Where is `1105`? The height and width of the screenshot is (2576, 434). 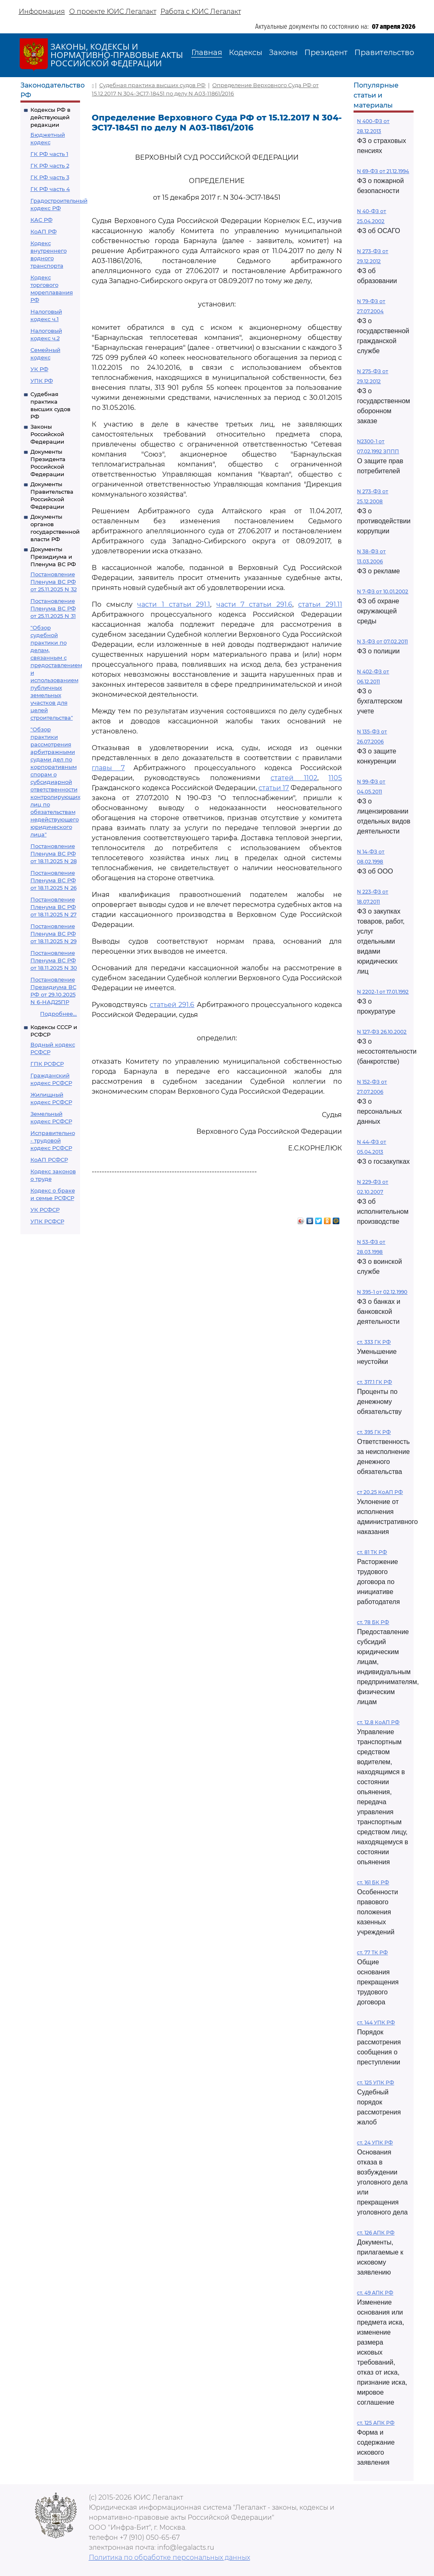
1105 is located at coordinates (335, 778).